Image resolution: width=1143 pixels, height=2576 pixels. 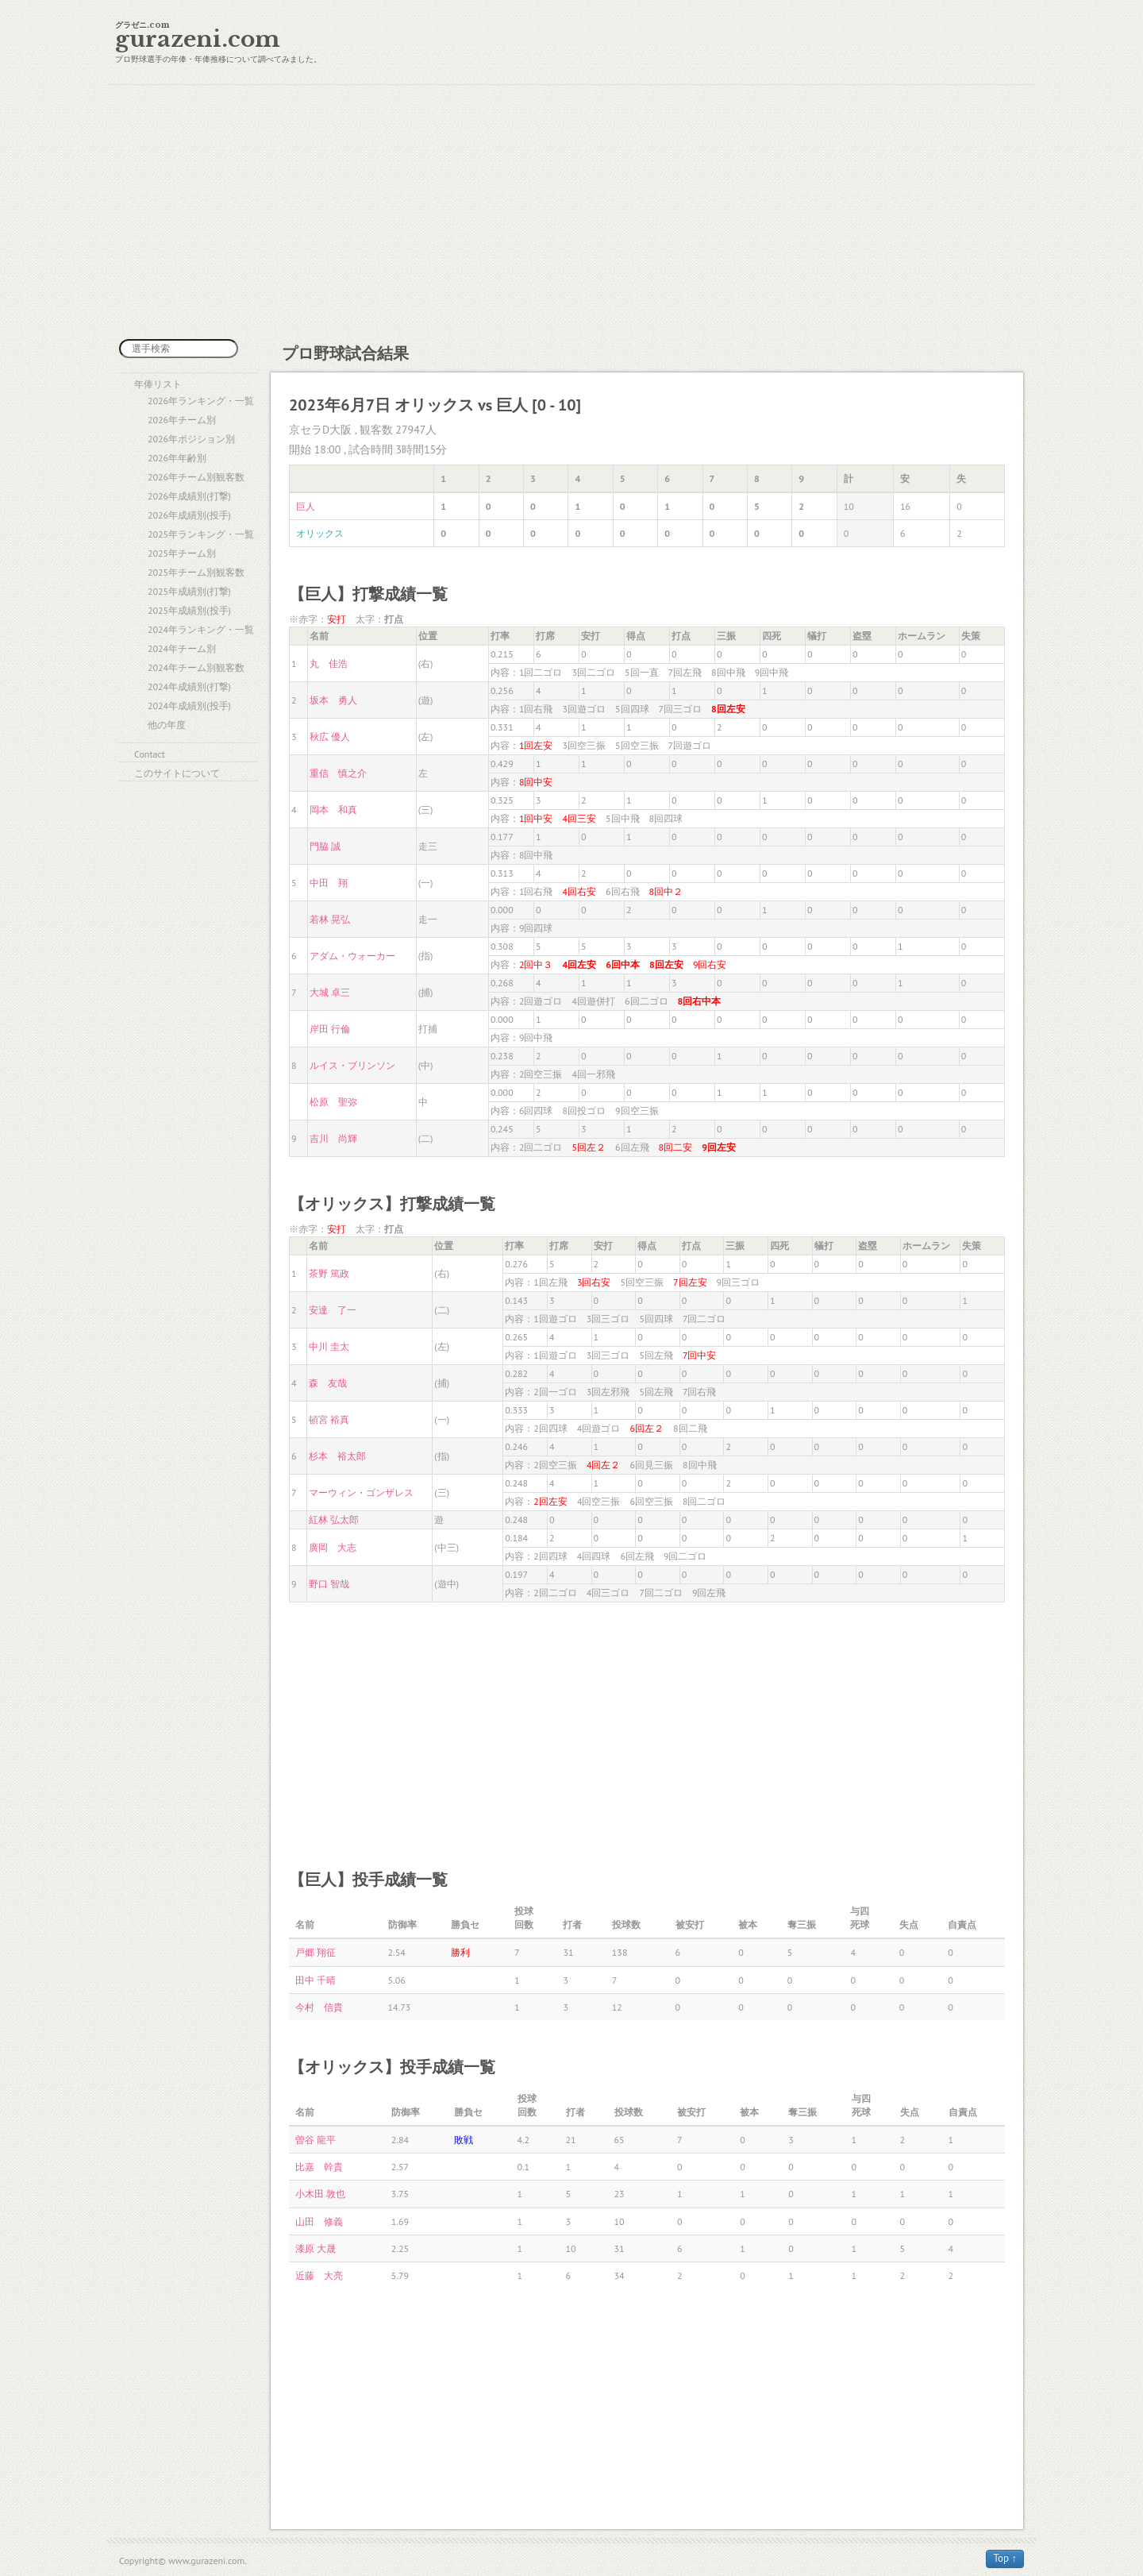 What do you see at coordinates (320, 533) in the screenshot?
I see `オリックス` at bounding box center [320, 533].